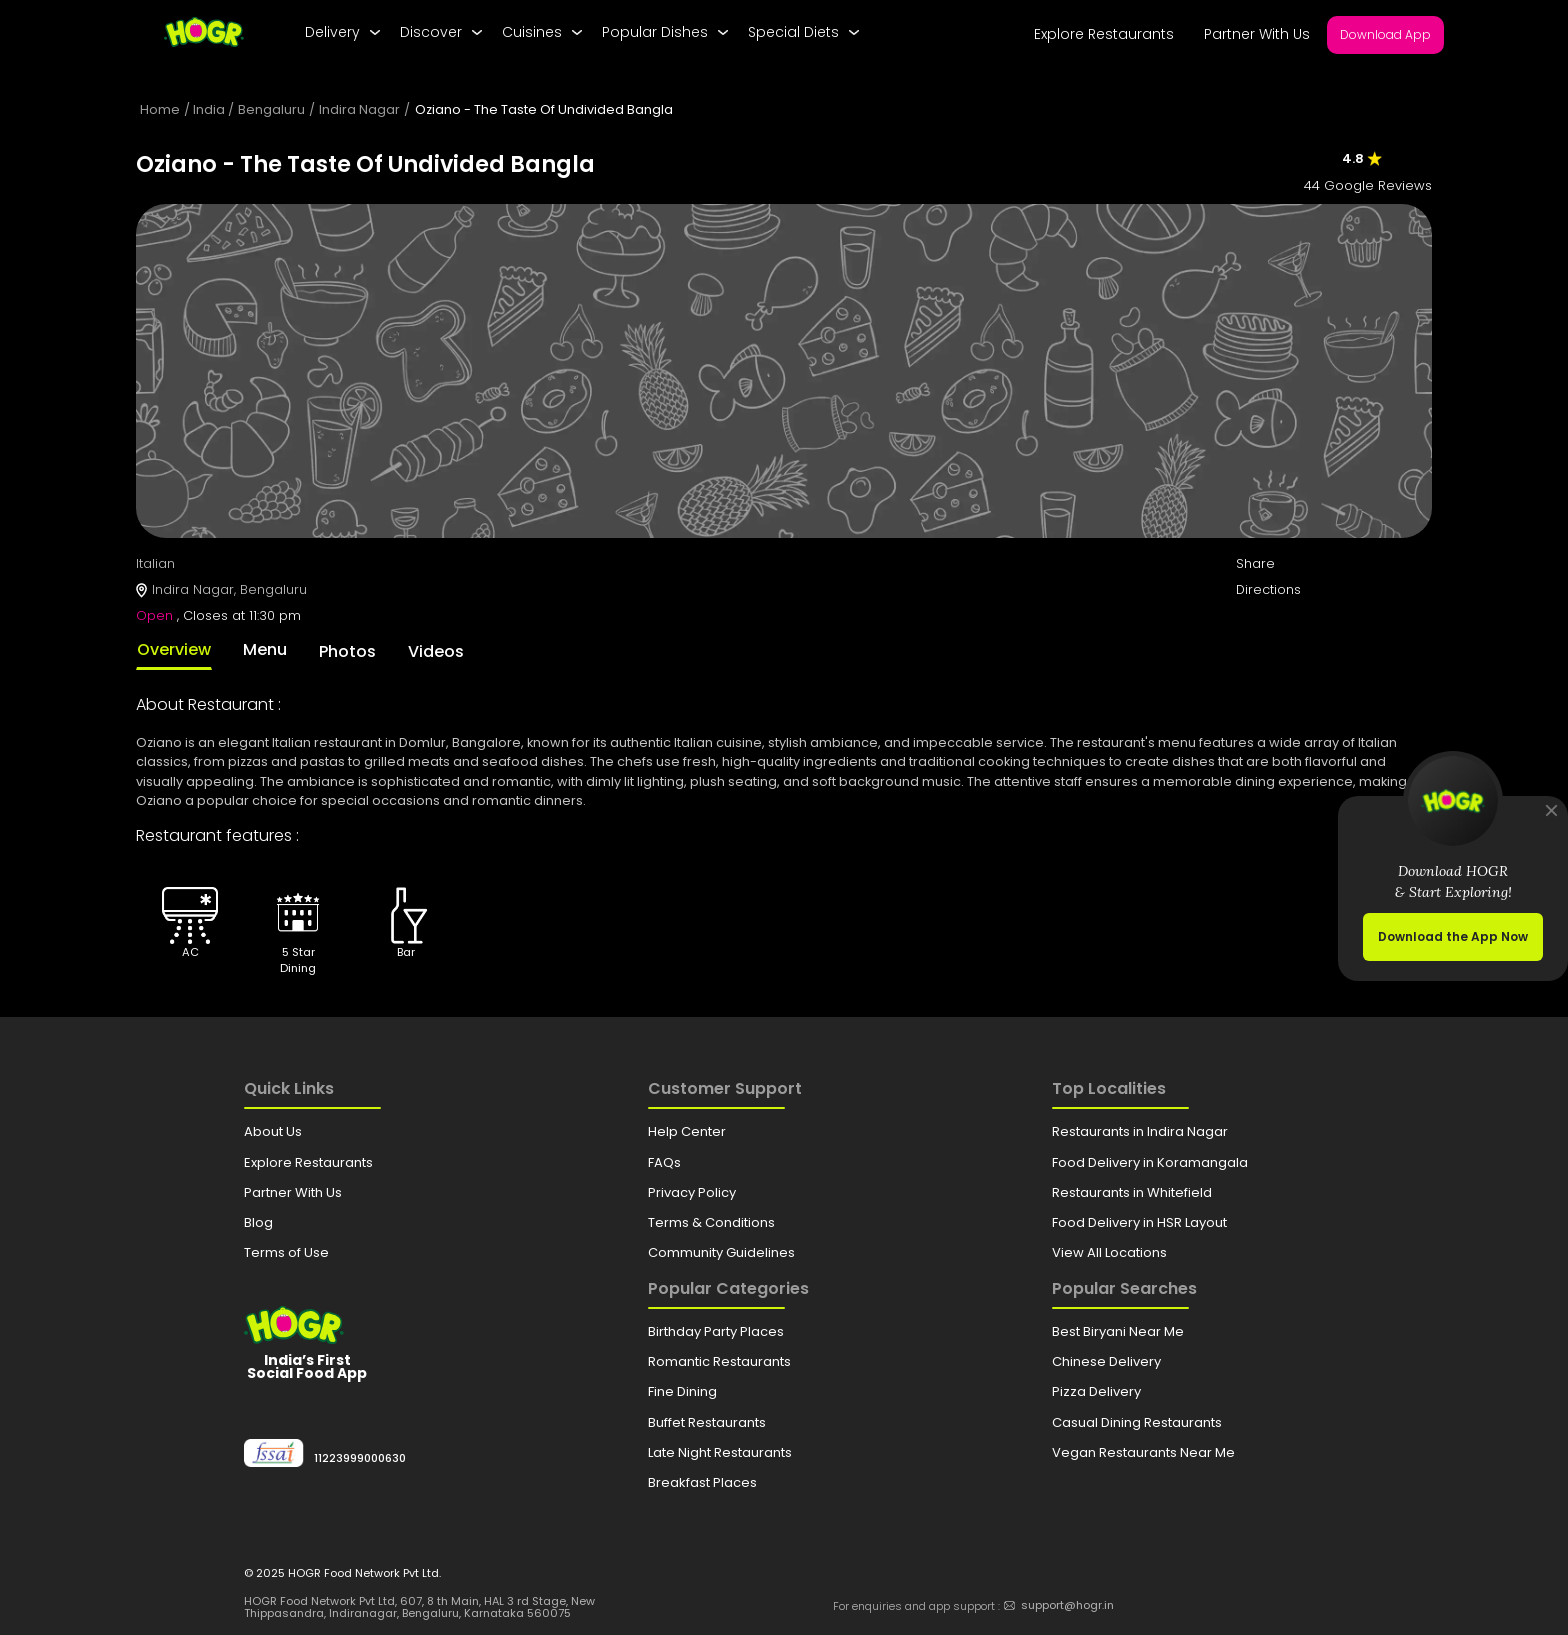  I want to click on Privacy Policy, so click(692, 1192).